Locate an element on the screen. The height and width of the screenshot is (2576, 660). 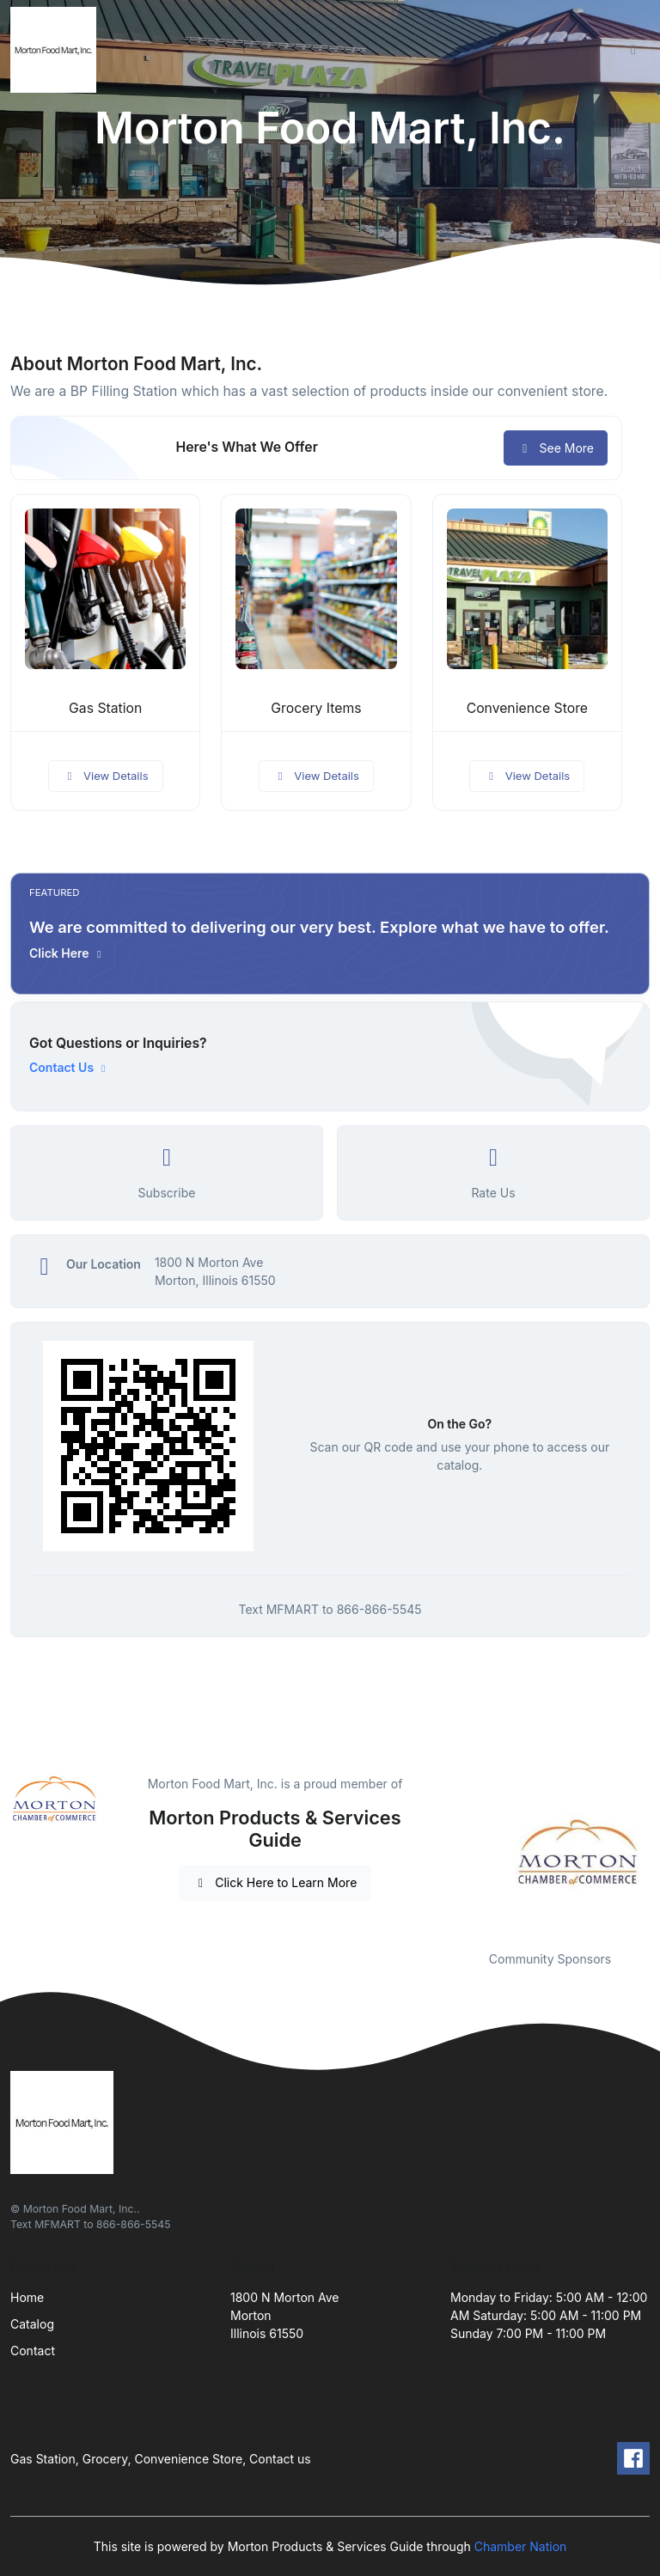
Home is located at coordinates (27, 2297).